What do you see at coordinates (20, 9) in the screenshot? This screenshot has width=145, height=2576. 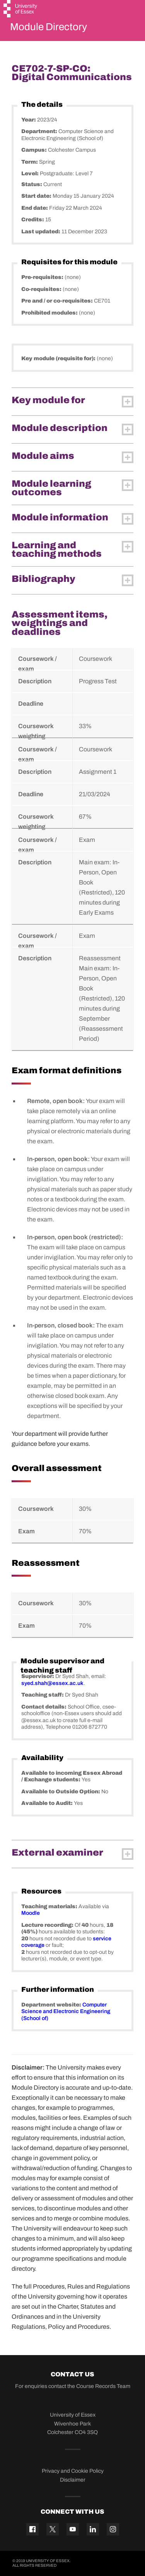 I see `[University of Essex logo]` at bounding box center [20, 9].